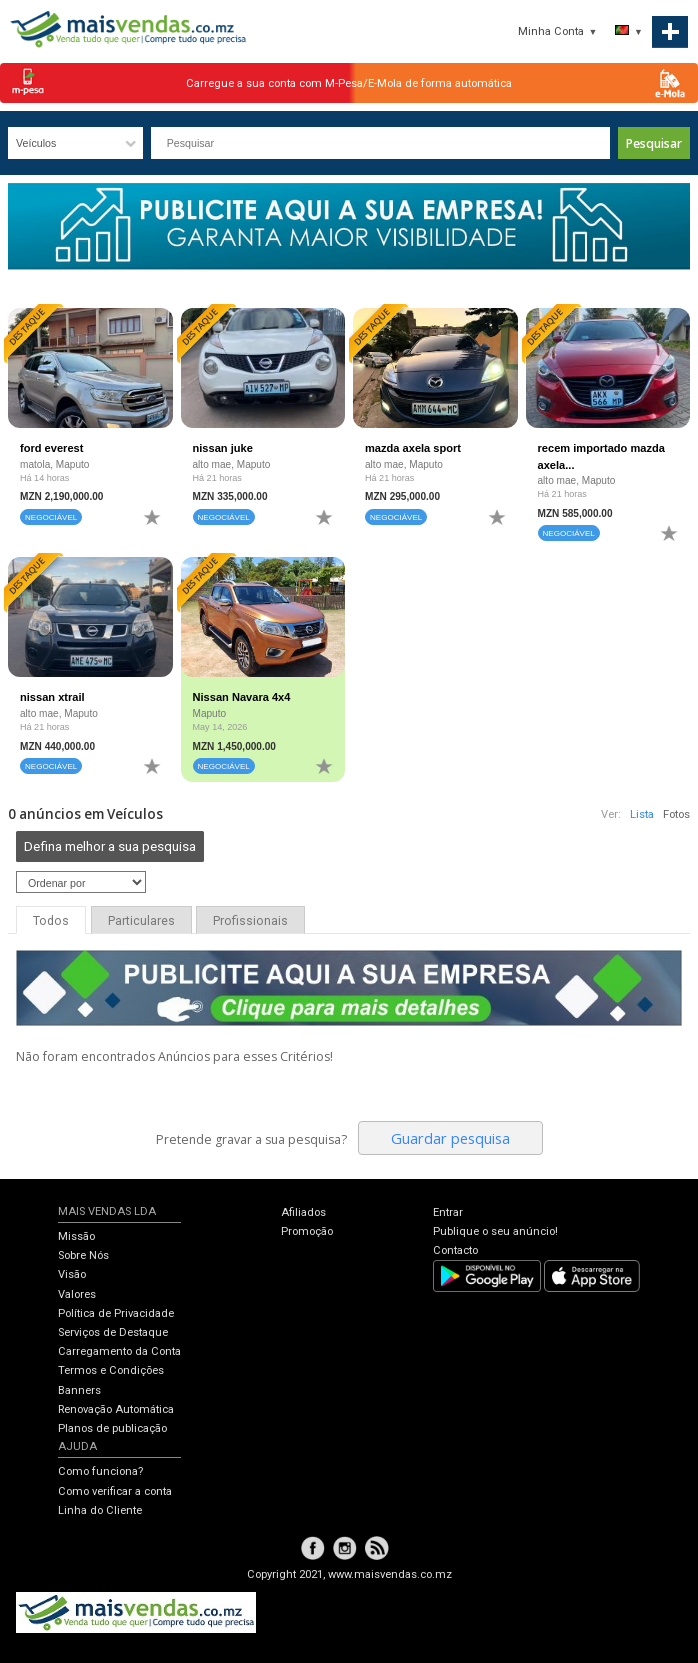  What do you see at coordinates (51, 448) in the screenshot?
I see `ford everest` at bounding box center [51, 448].